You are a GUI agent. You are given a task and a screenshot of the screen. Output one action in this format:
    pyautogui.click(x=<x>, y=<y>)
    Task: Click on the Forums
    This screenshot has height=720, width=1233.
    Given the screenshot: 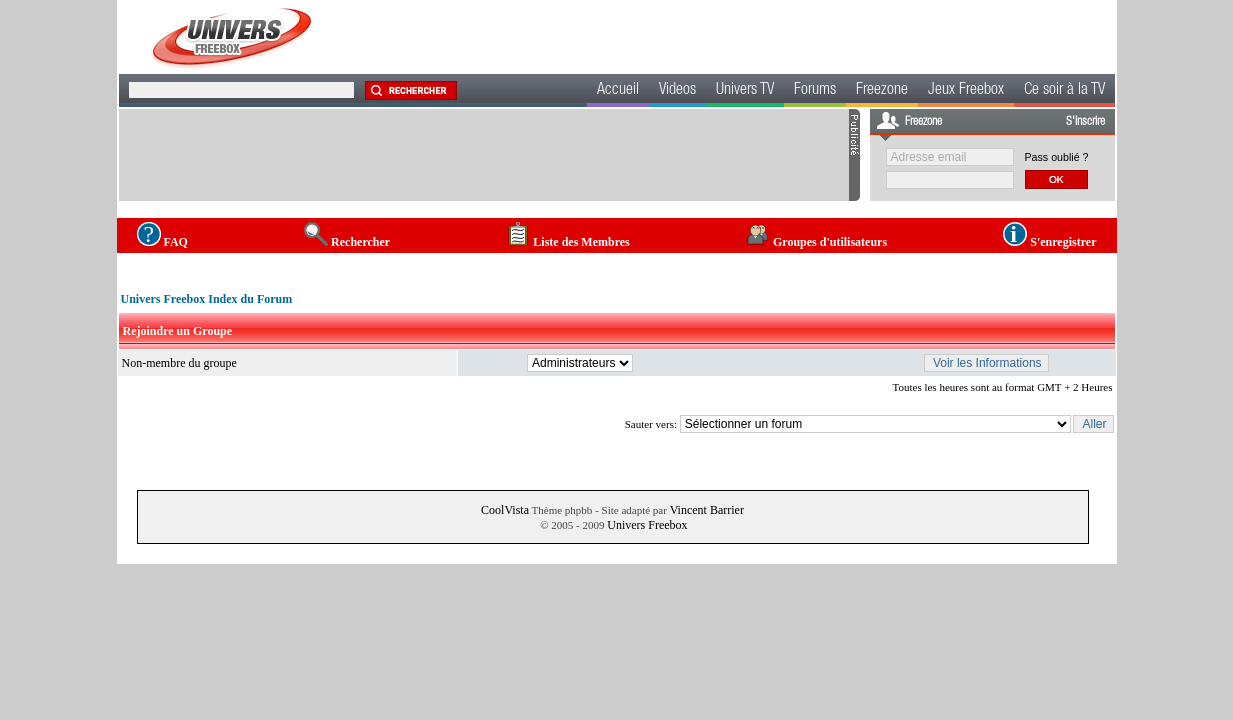 What is the action you would take?
    pyautogui.click(x=815, y=91)
    